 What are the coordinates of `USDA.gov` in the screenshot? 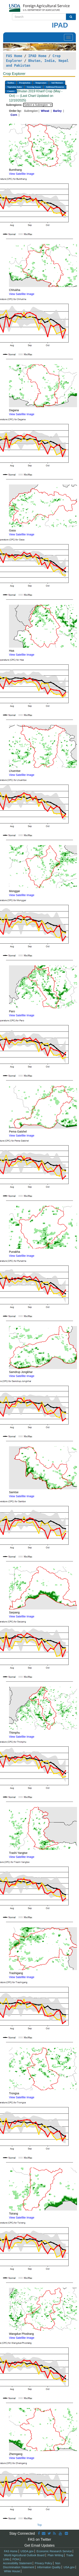 It's located at (27, 2551).